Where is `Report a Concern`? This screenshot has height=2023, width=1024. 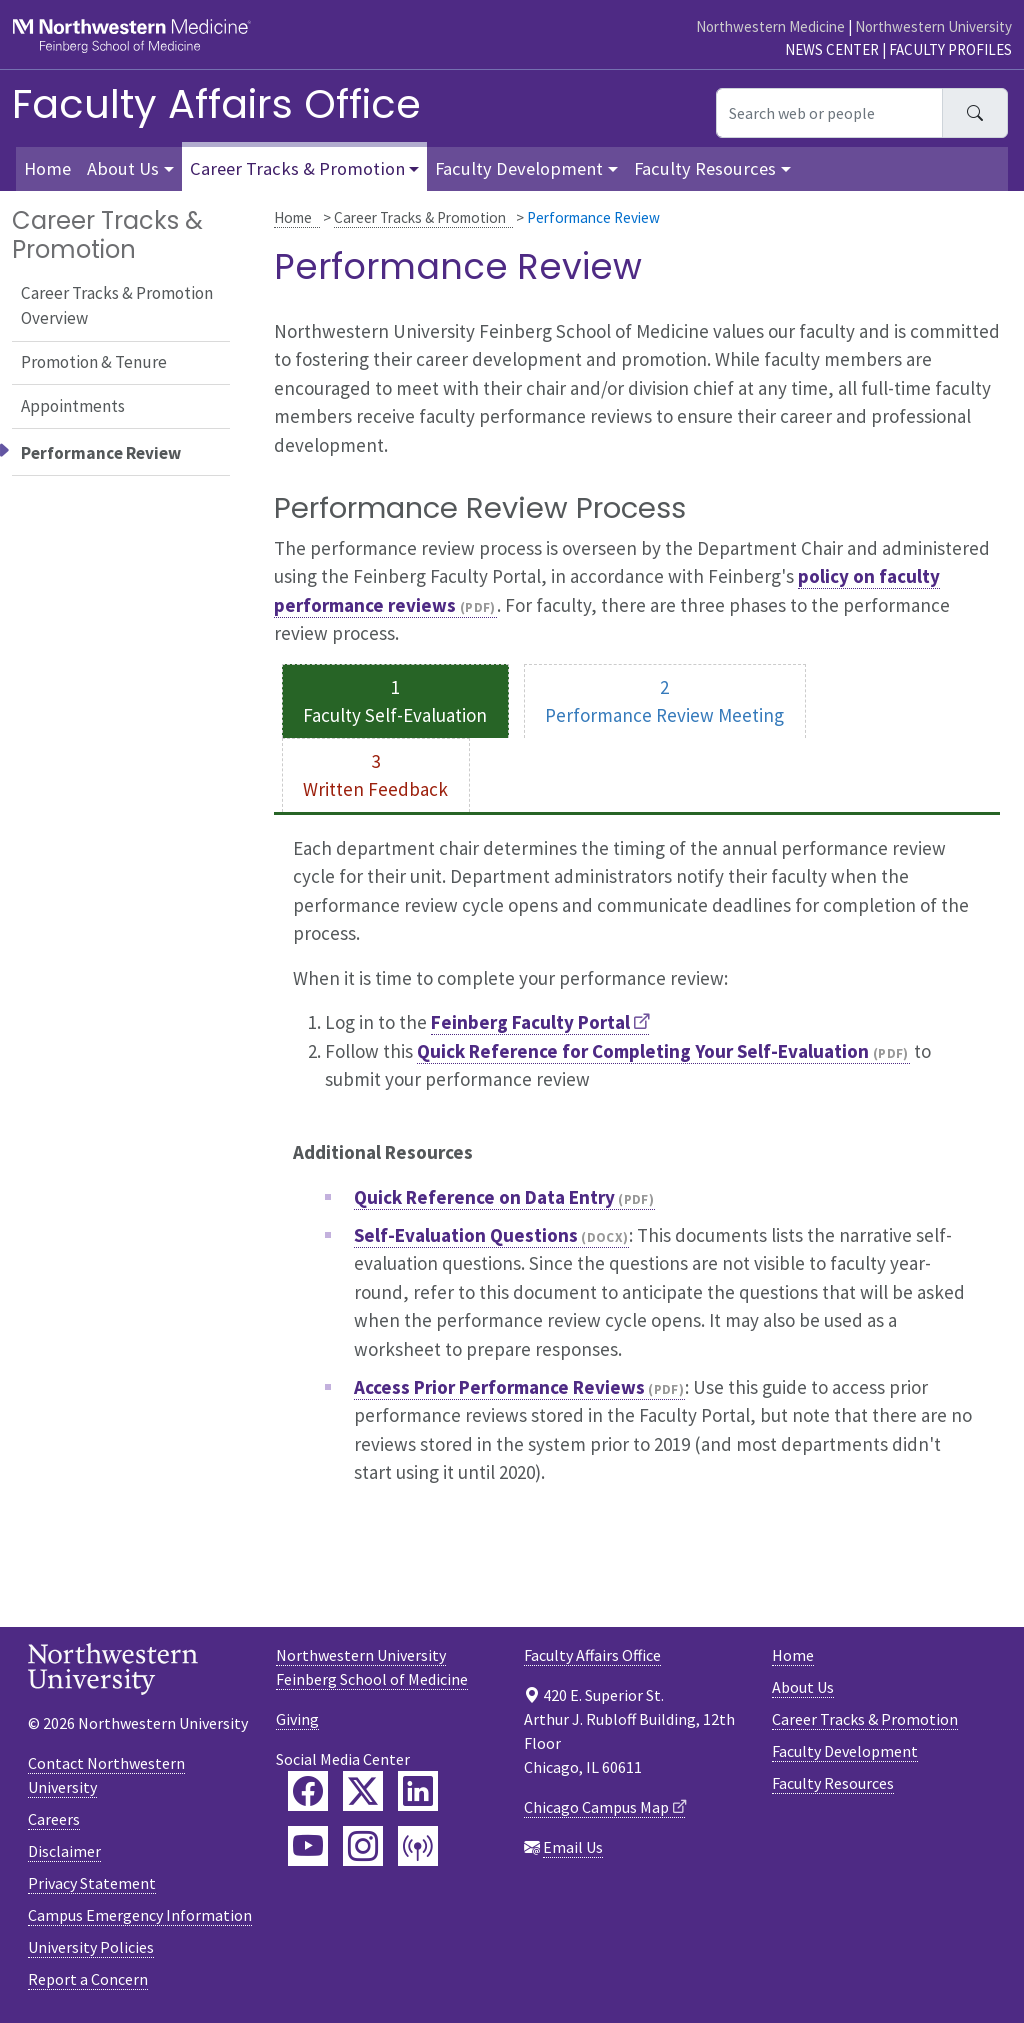
Report a Concern is located at coordinates (88, 1979).